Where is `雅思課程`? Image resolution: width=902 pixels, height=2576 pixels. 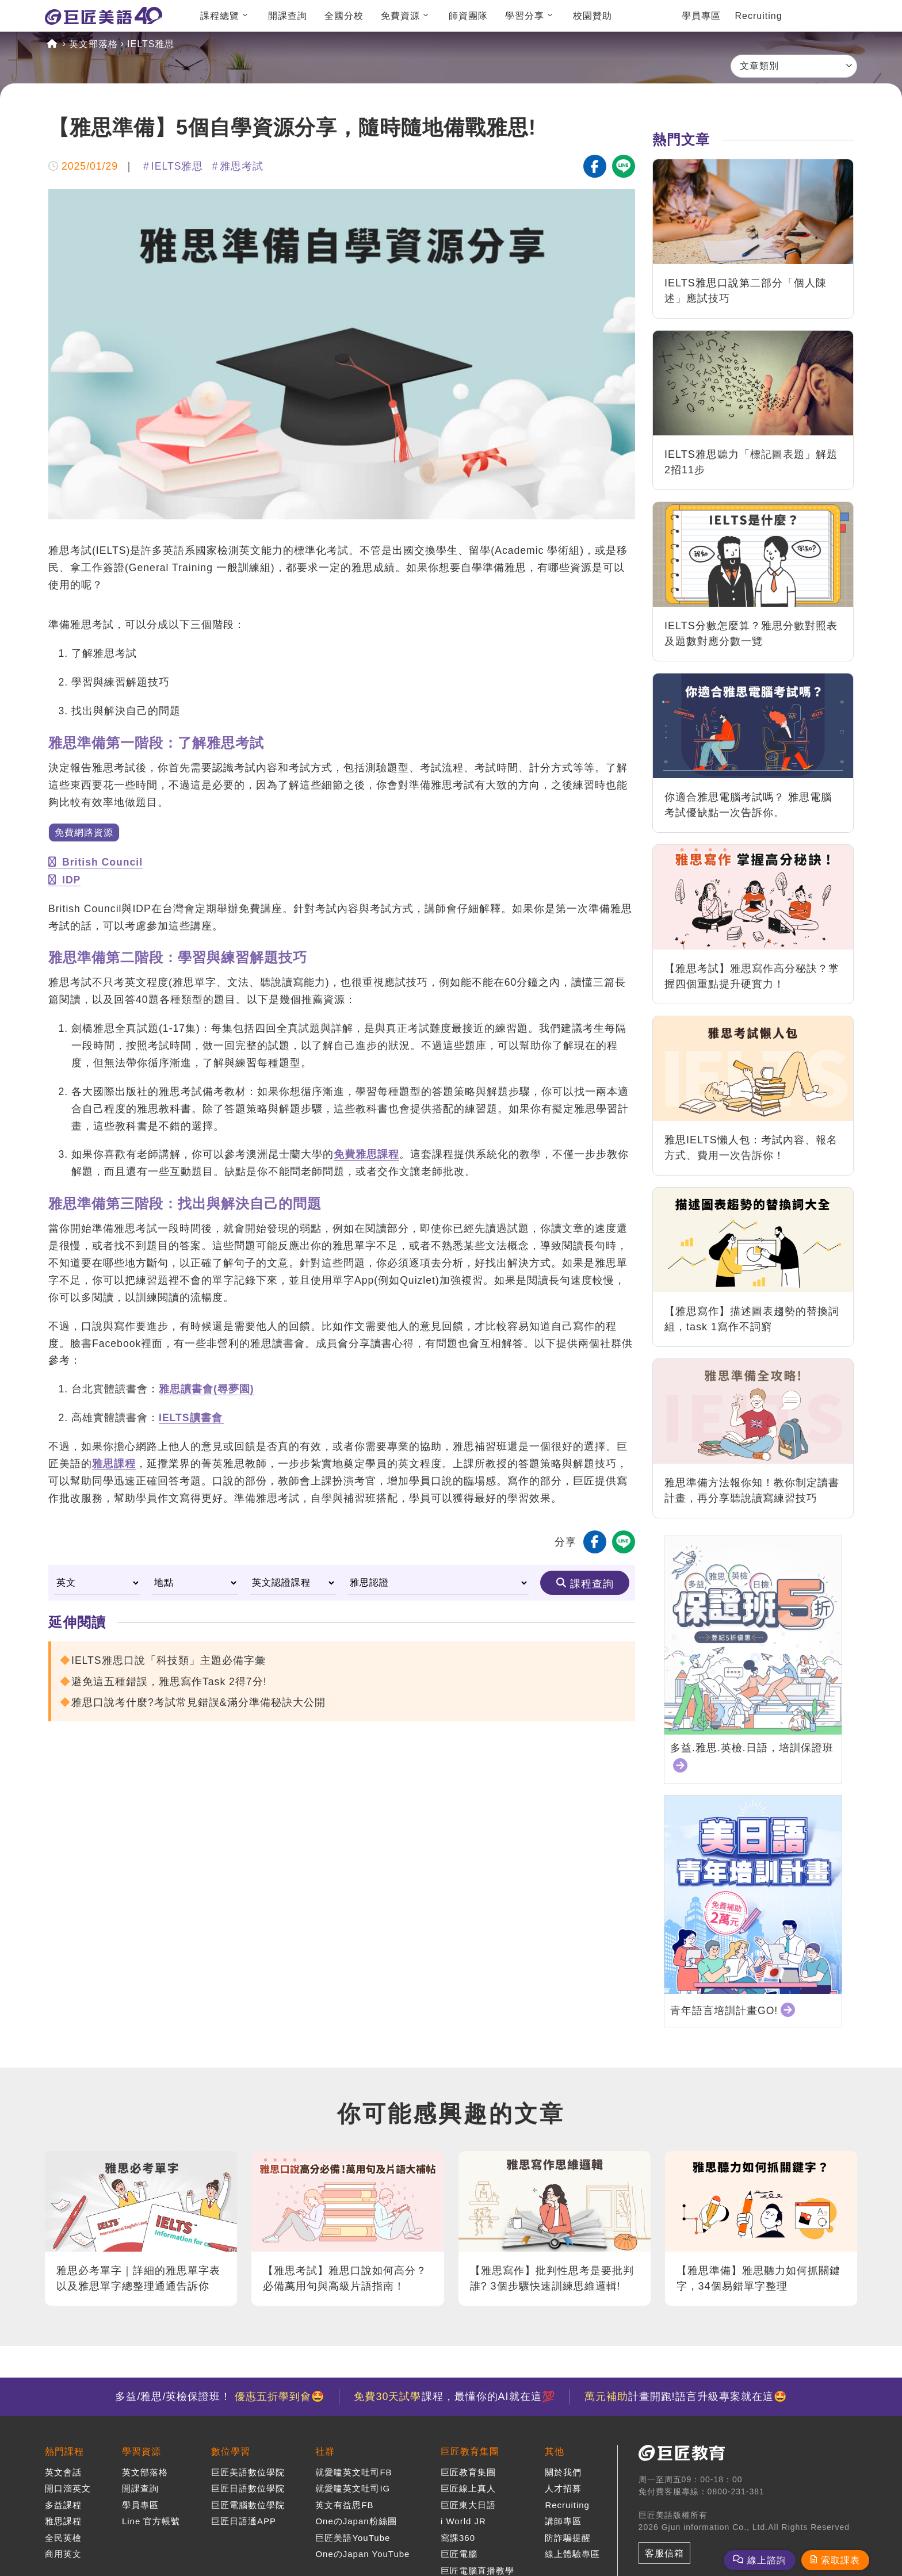
雅思課程 is located at coordinates (114, 1463).